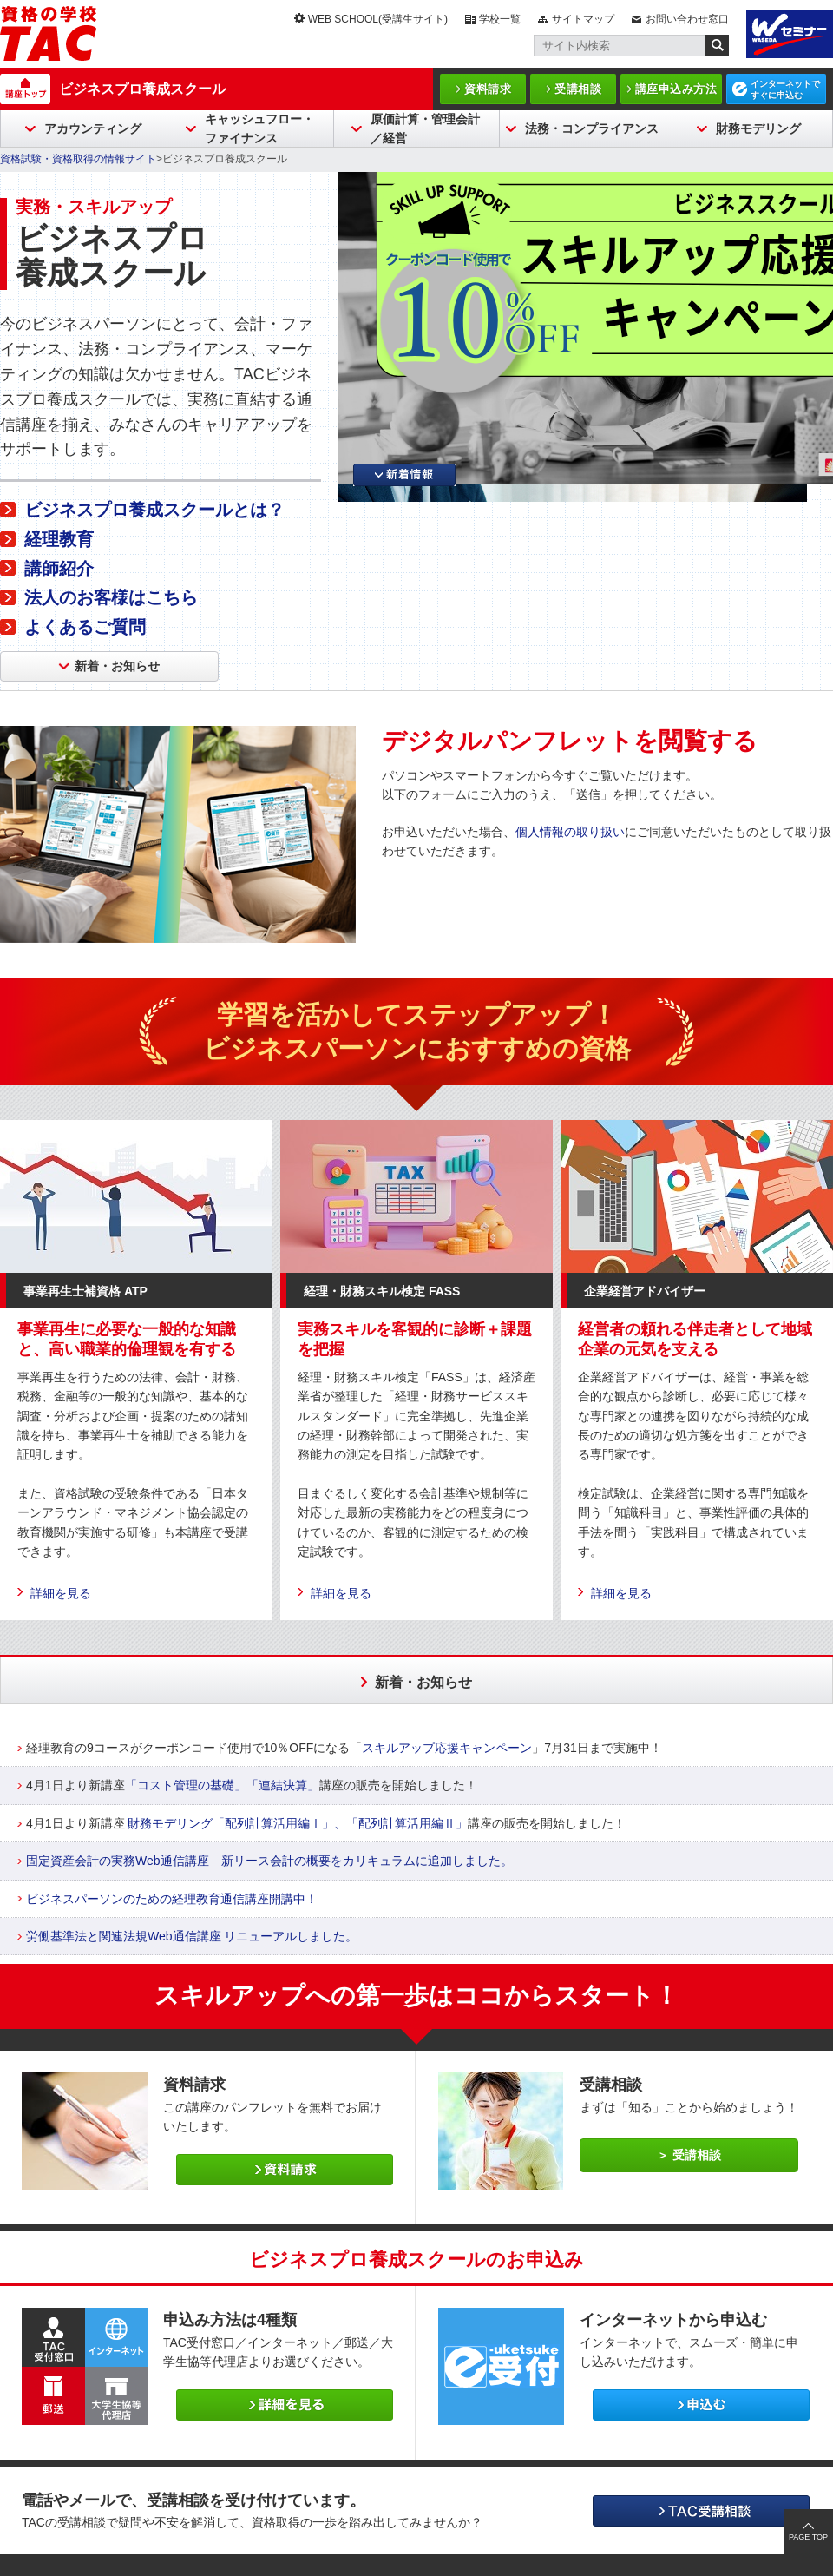 The width and height of the screenshot is (833, 2576). I want to click on 講座申込み方法, so click(676, 89).